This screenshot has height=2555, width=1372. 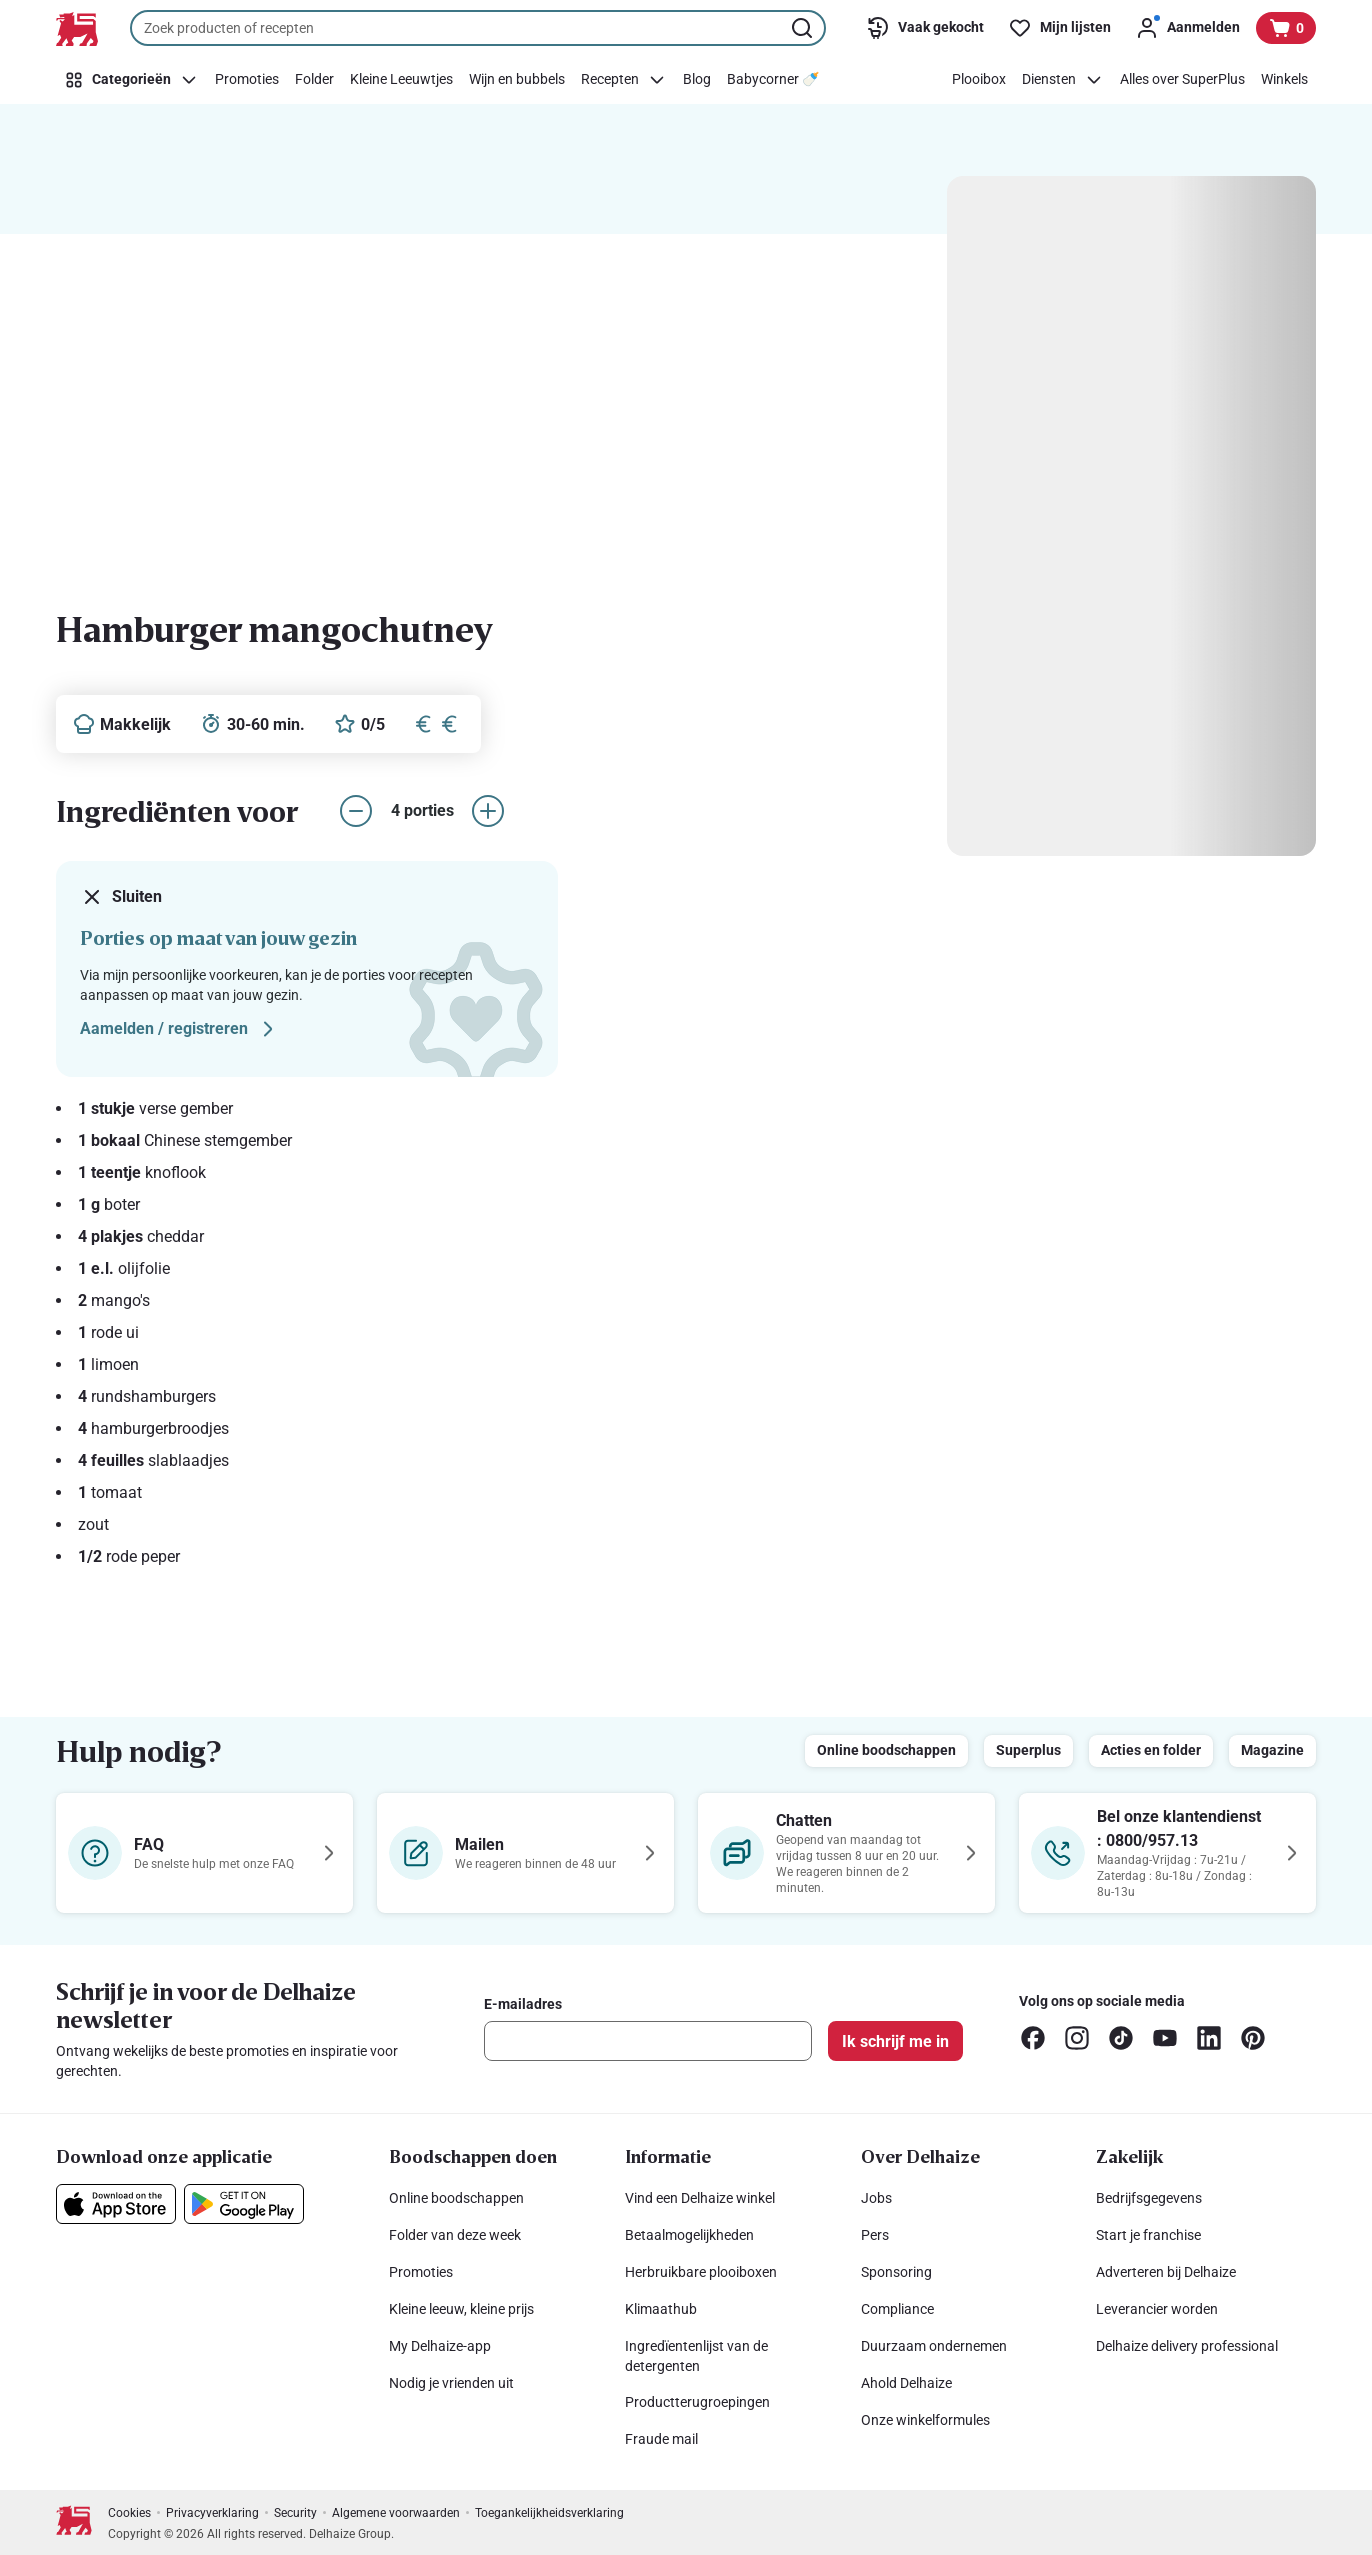 What do you see at coordinates (488, 811) in the screenshot?
I see `[aantal porties verhogen]` at bounding box center [488, 811].